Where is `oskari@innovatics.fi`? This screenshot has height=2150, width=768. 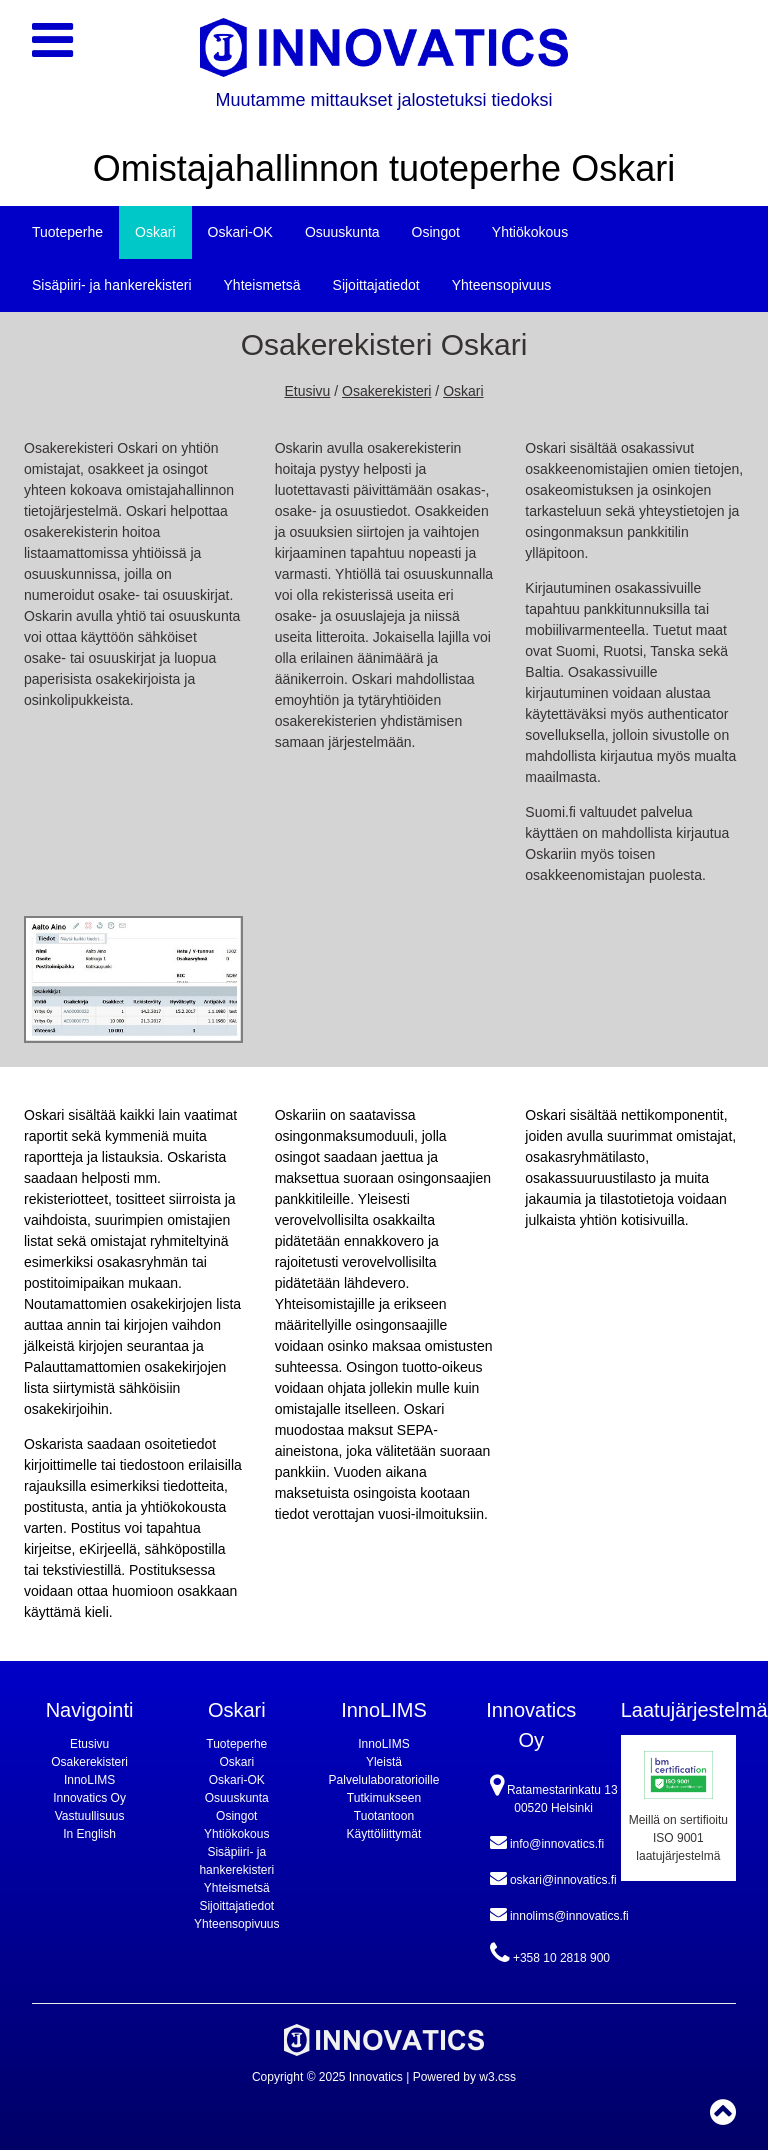
oskari@innovatics.fi is located at coordinates (553, 1878).